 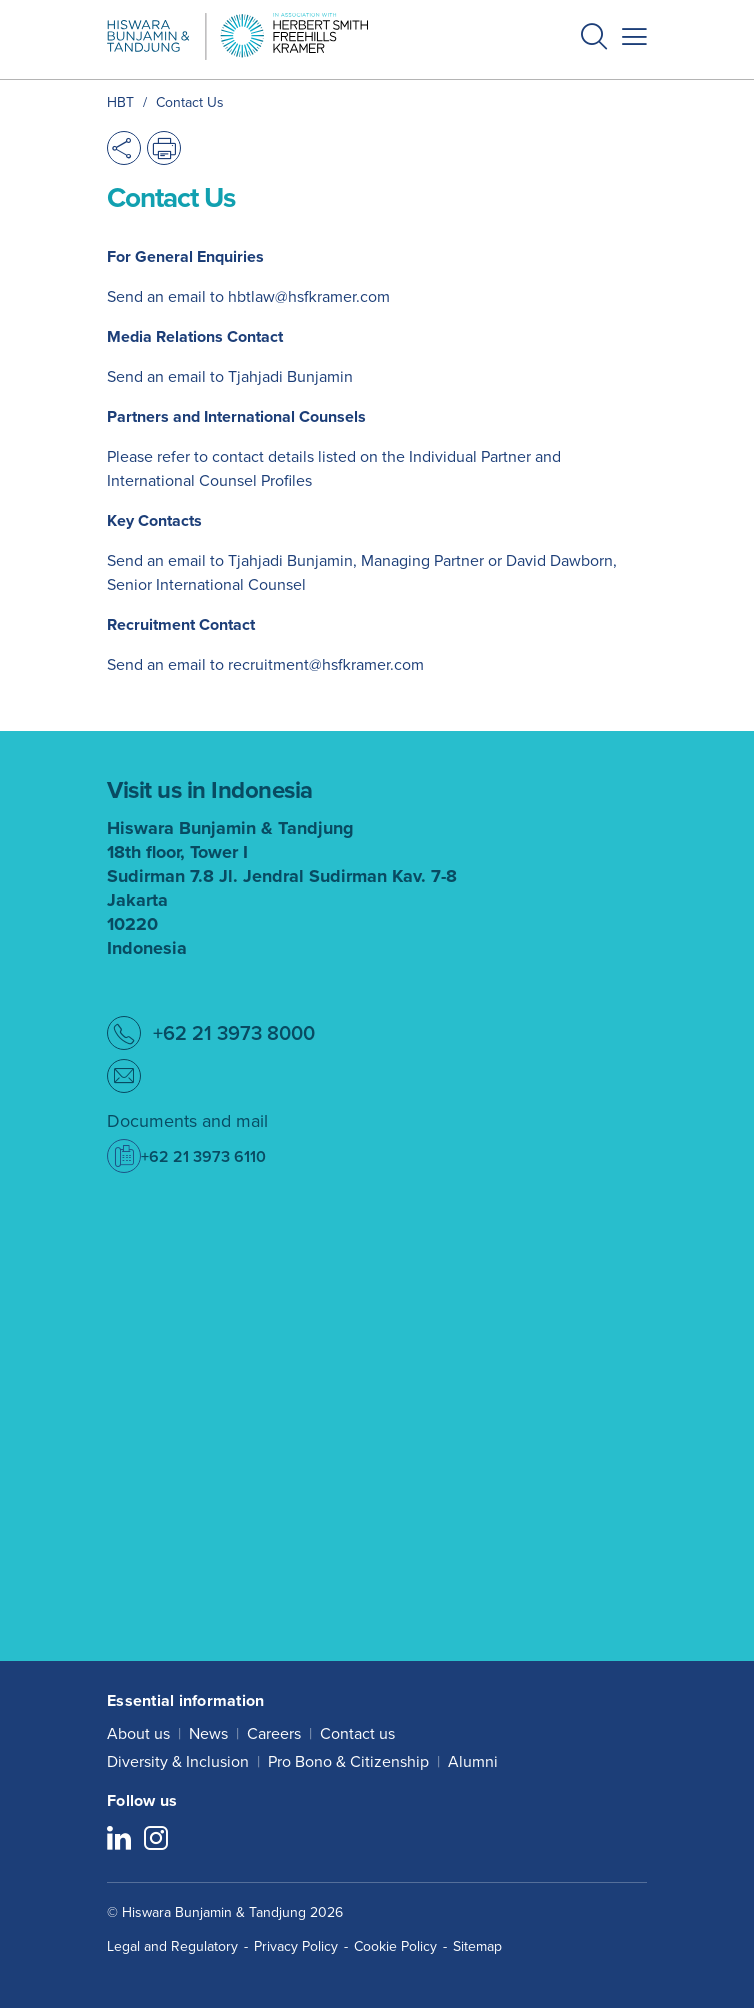 What do you see at coordinates (594, 39) in the screenshot?
I see `[button]` at bounding box center [594, 39].